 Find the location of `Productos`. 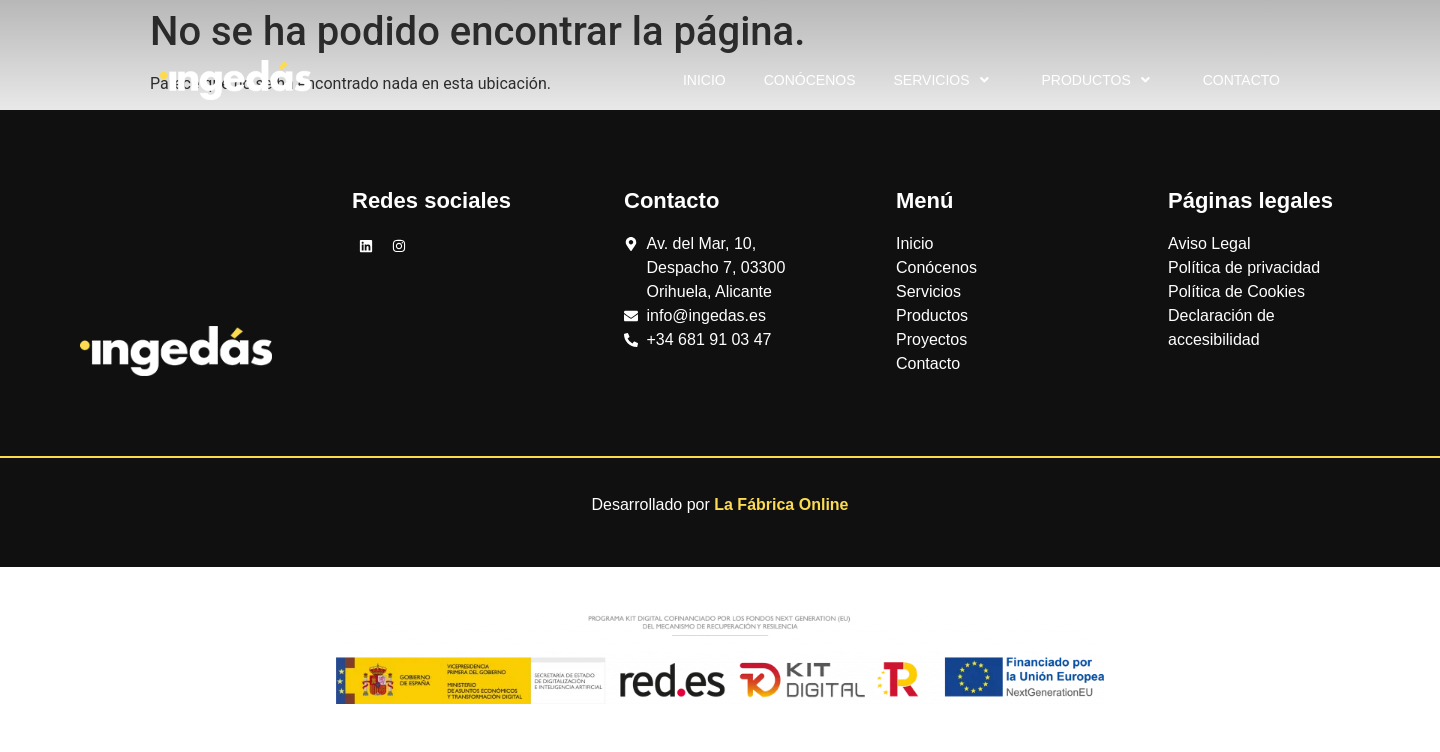

Productos is located at coordinates (1098, 80).